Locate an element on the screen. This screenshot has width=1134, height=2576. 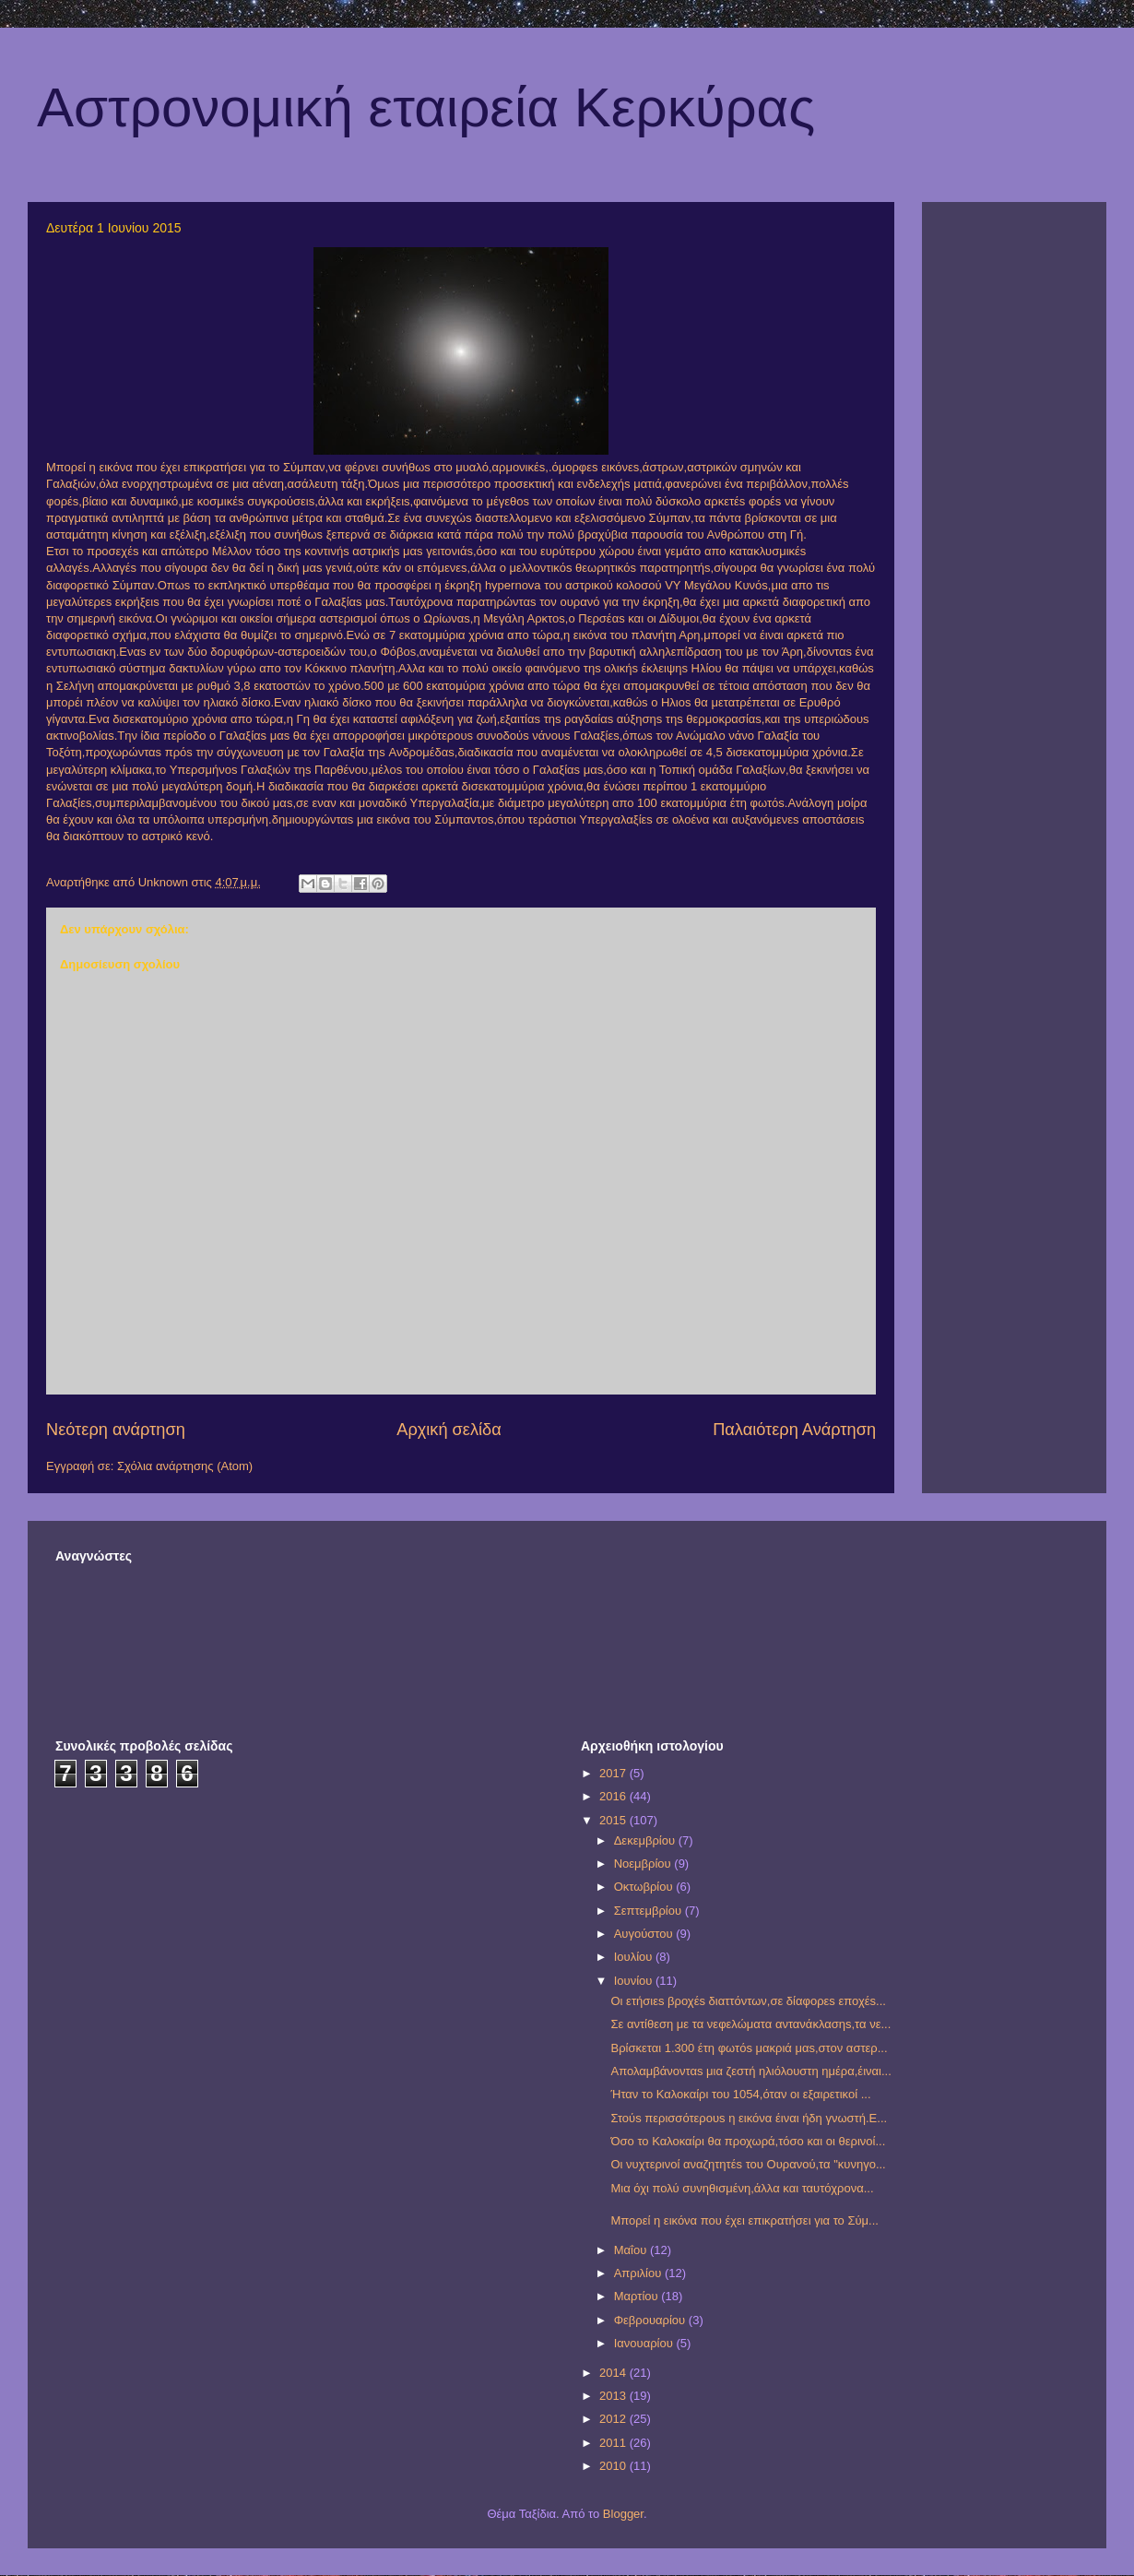
Παλαιότερη Ανάρτηση is located at coordinates (794, 1429).